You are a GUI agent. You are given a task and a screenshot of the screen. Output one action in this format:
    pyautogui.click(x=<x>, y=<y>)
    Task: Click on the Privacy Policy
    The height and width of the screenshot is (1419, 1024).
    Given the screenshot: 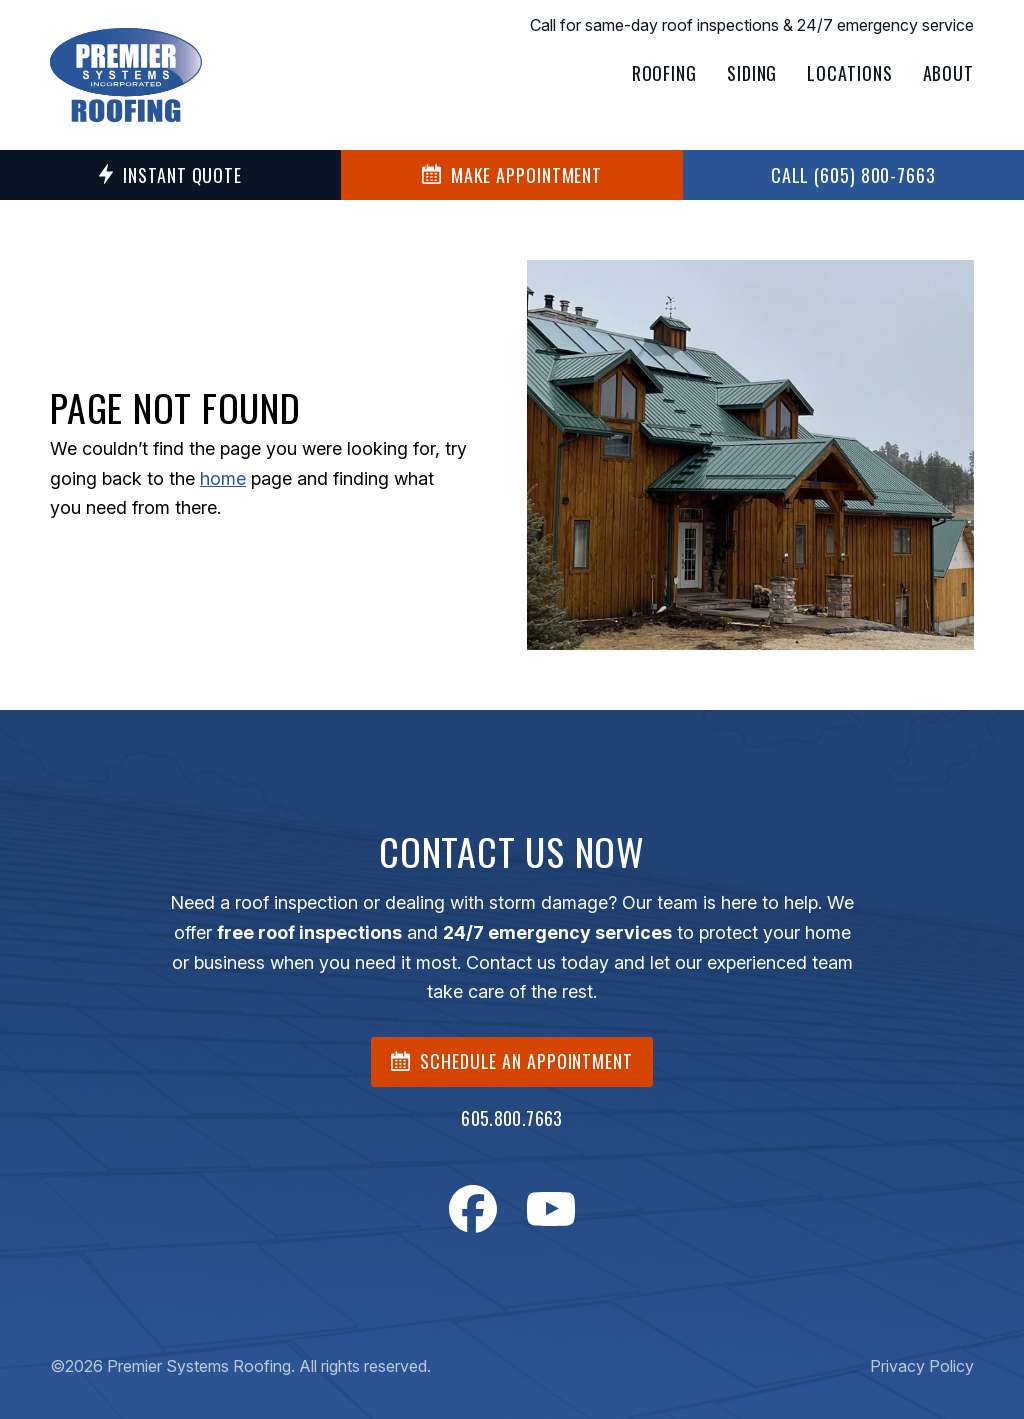 What is the action you would take?
    pyautogui.click(x=922, y=1366)
    